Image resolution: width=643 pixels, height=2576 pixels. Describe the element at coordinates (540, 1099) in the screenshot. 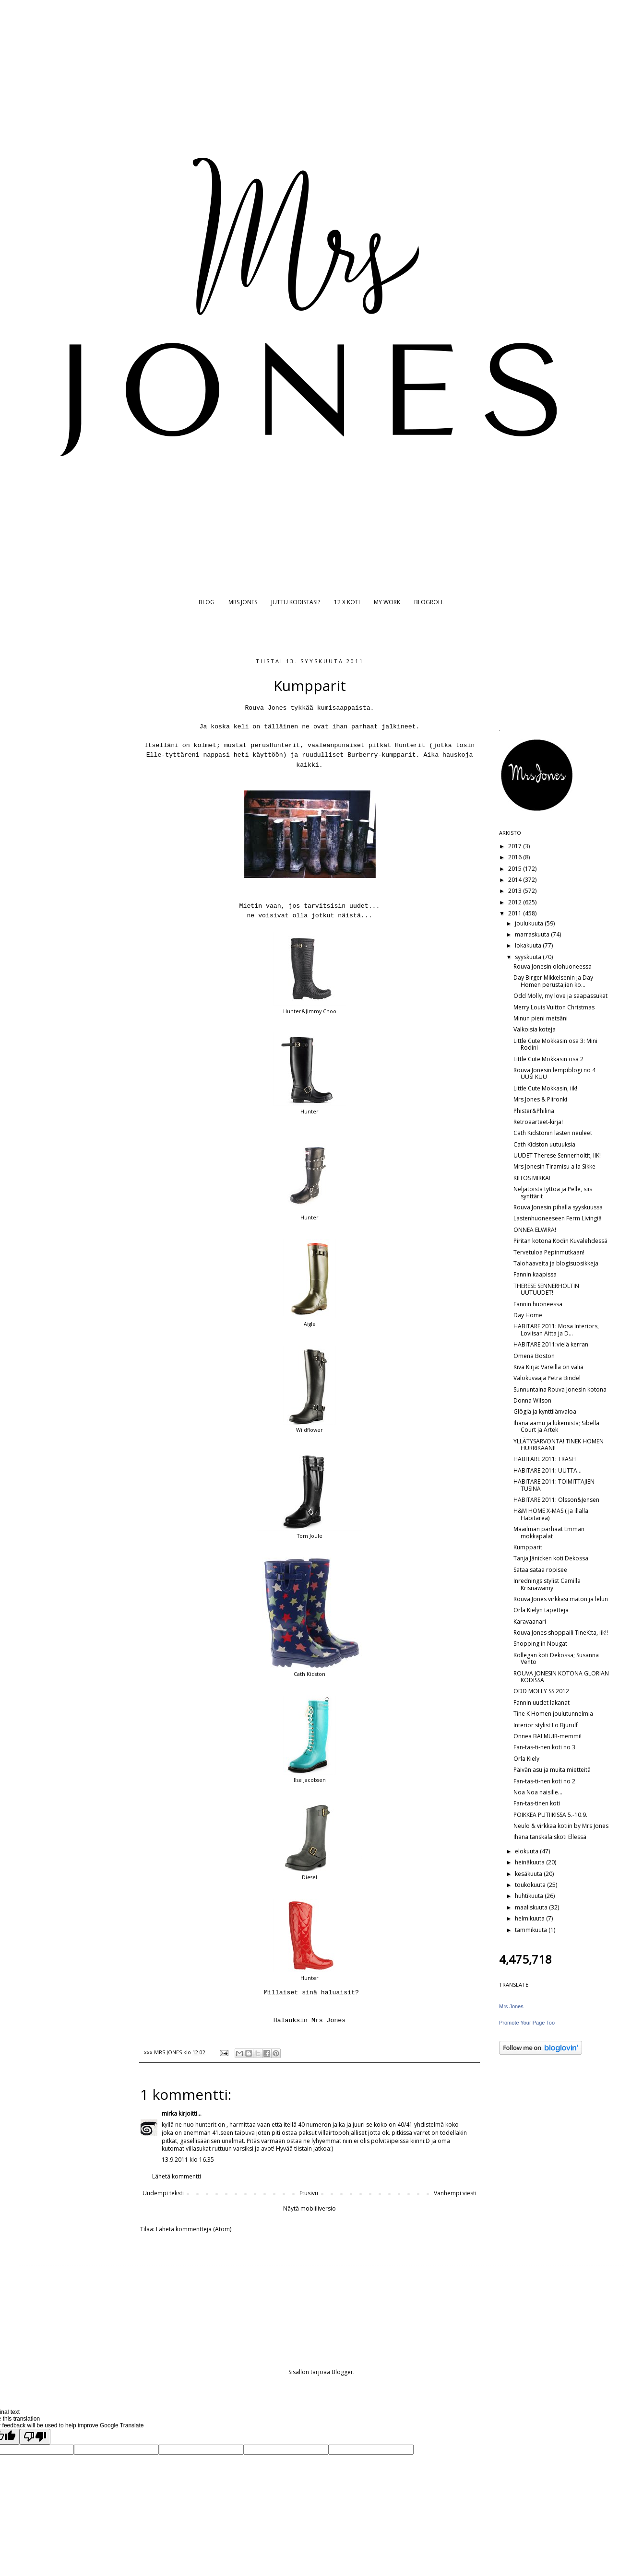

I see `Mrs Jones & Piironki` at that location.